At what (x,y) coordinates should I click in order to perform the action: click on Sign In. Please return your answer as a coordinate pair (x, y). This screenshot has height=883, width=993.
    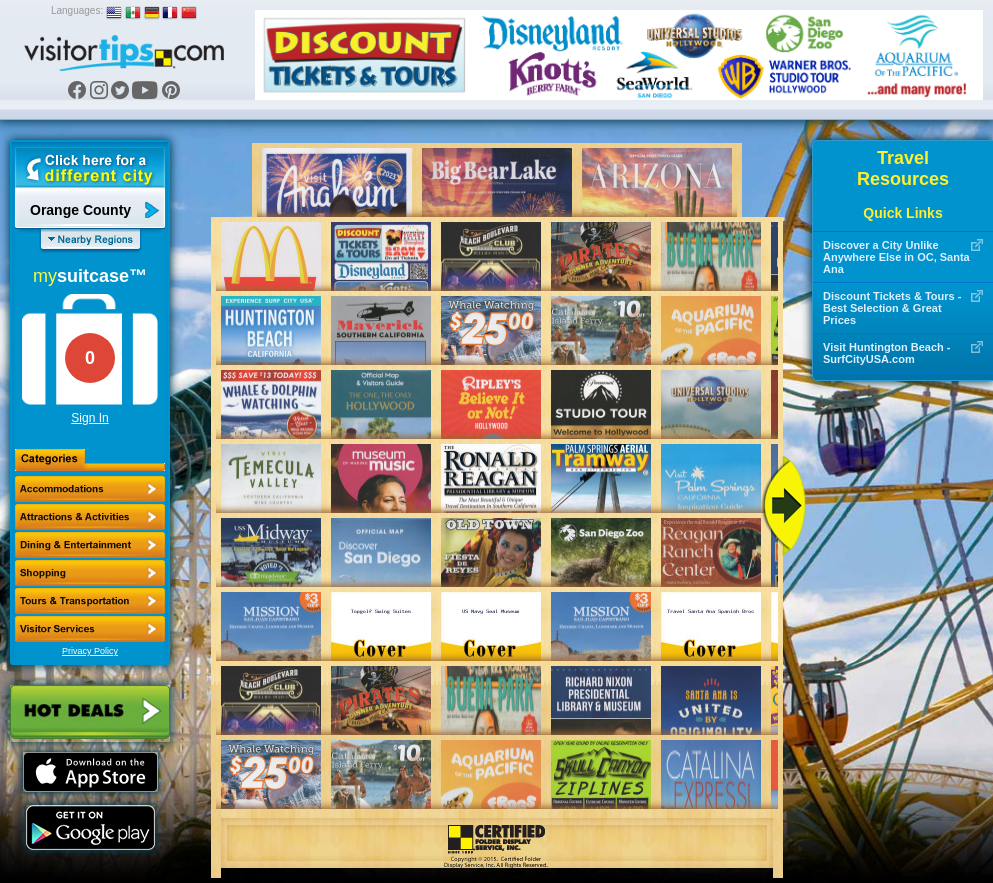
    Looking at the image, I should click on (89, 418).